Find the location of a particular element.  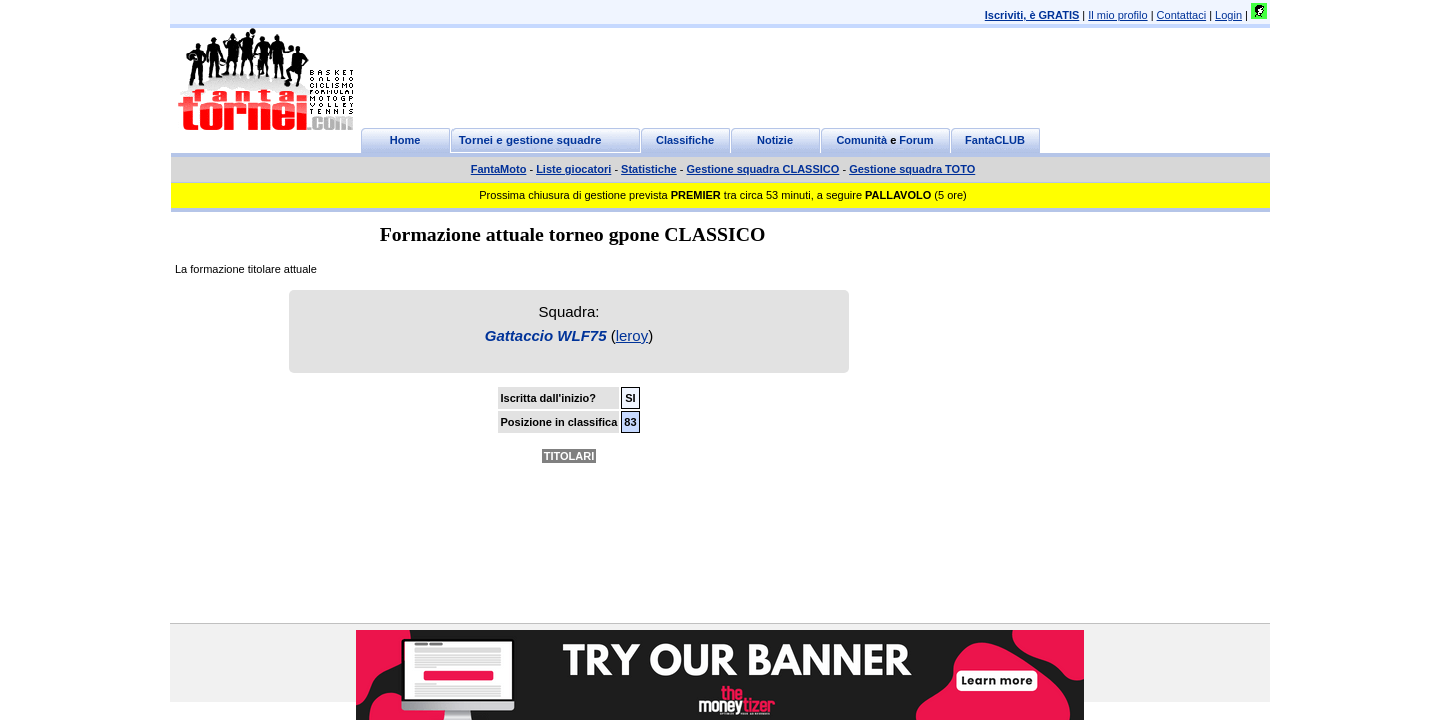

Notizie is located at coordinates (775, 140).